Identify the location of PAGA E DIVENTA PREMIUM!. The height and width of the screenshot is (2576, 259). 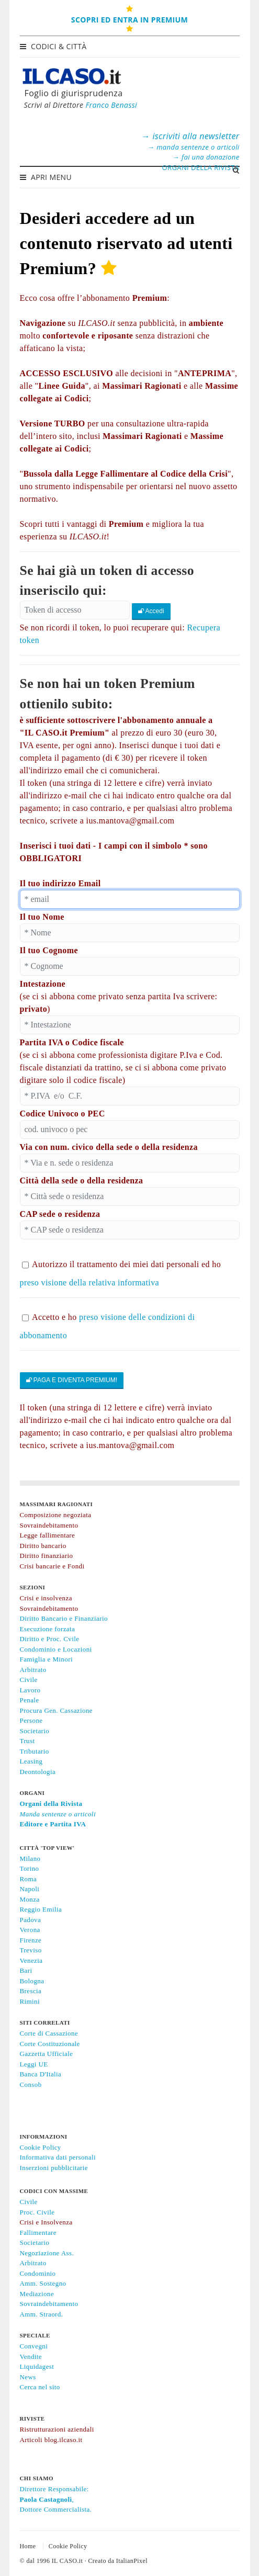
(72, 1380).